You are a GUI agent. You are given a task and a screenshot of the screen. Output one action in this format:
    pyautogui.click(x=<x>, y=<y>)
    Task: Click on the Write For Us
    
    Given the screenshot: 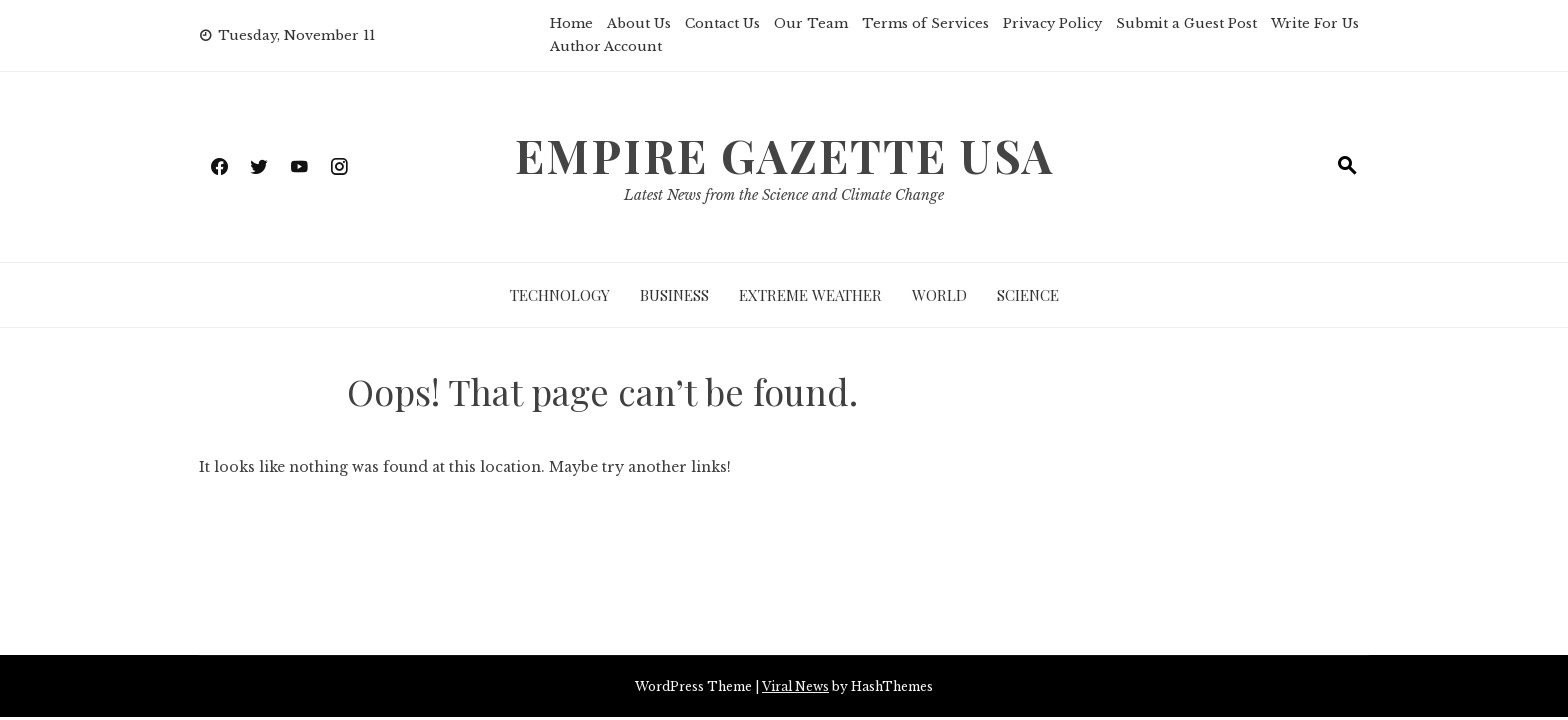 What is the action you would take?
    pyautogui.click(x=1315, y=23)
    